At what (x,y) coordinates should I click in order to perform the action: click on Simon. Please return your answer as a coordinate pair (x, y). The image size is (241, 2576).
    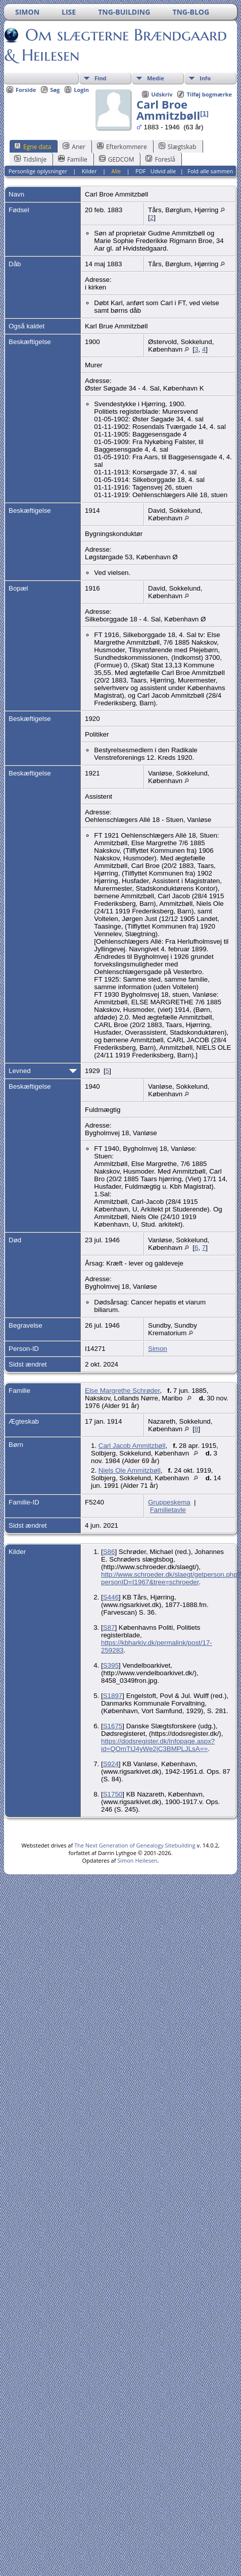
    Looking at the image, I should click on (157, 1348).